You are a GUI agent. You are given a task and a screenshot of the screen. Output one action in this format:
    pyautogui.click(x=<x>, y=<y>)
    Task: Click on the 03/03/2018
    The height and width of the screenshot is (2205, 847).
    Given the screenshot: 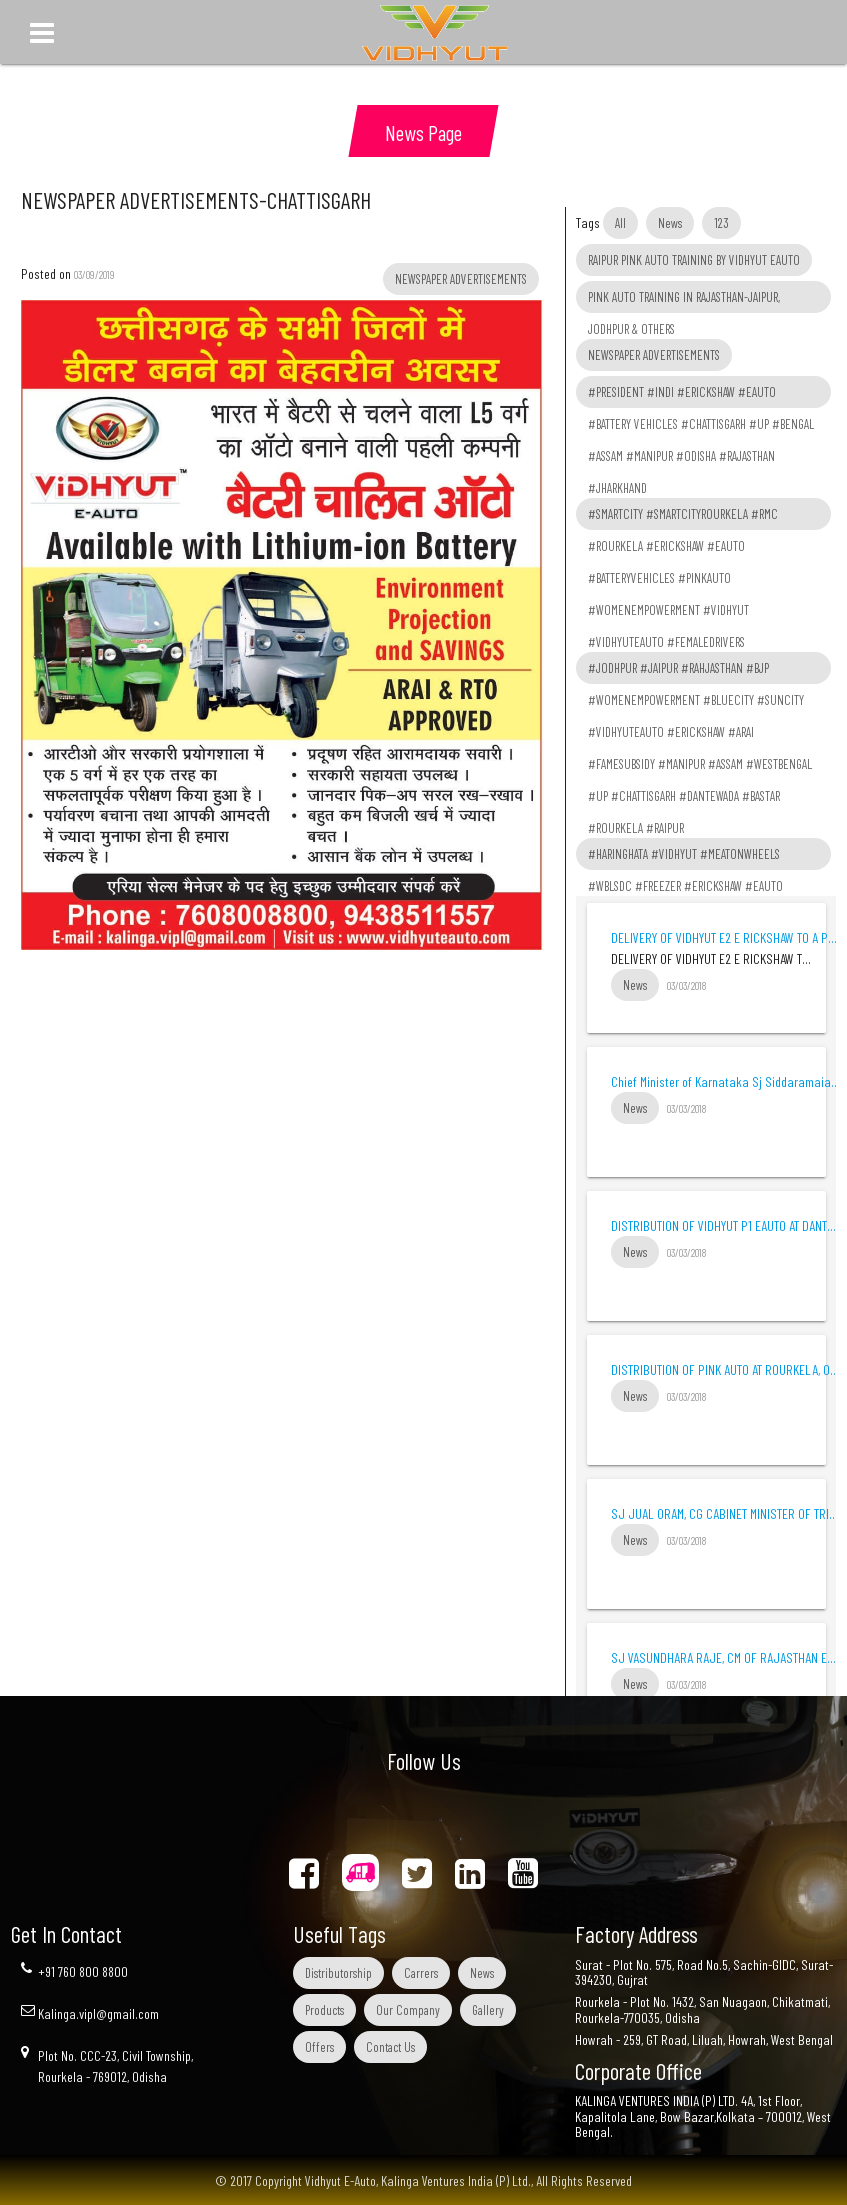 What is the action you would take?
    pyautogui.click(x=686, y=985)
    